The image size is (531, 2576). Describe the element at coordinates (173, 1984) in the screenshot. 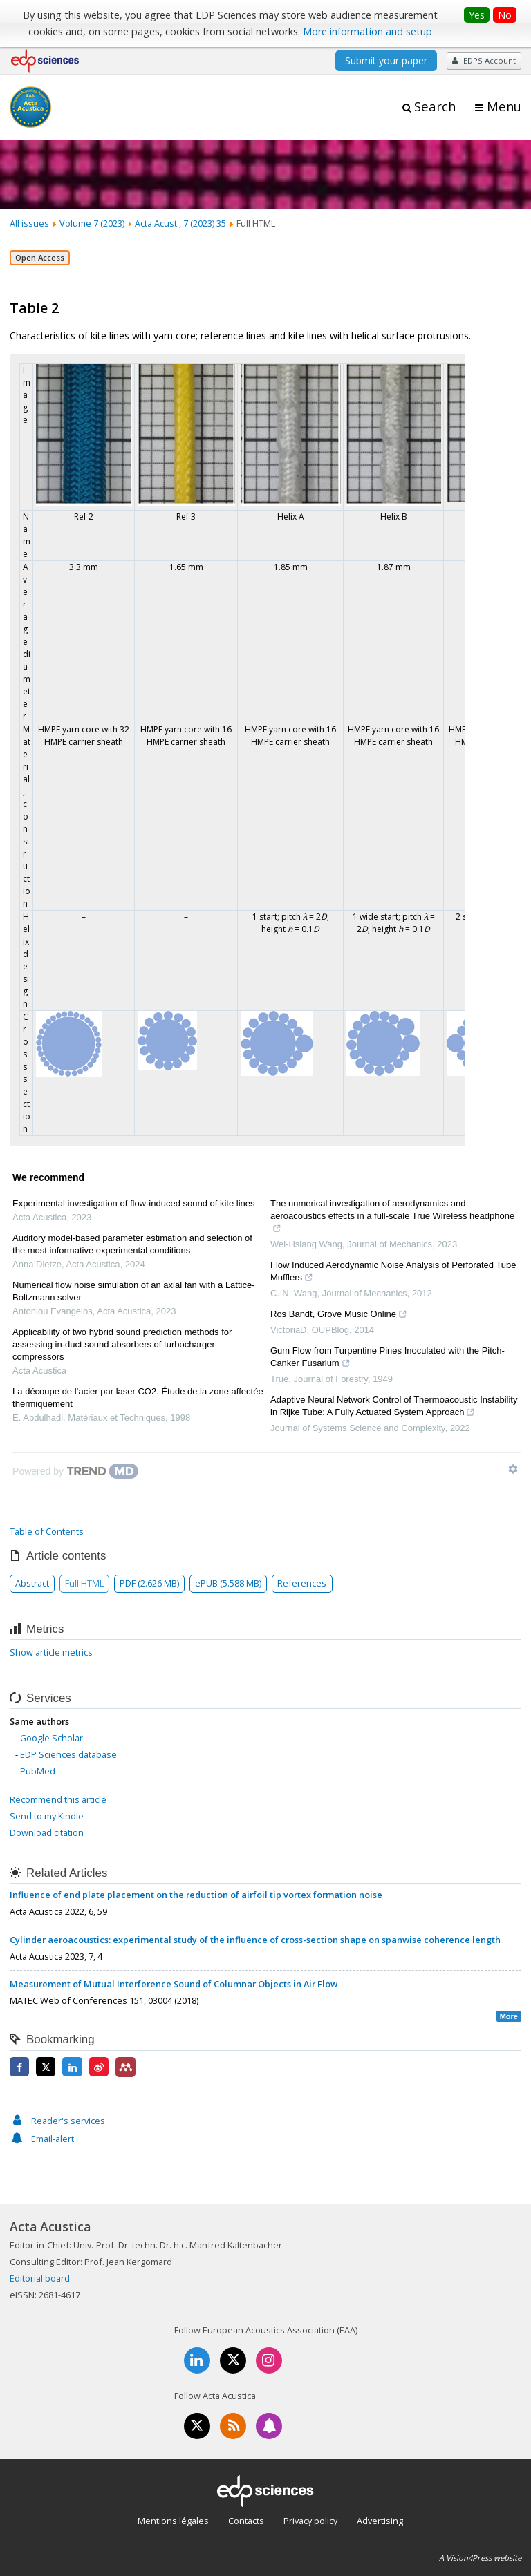

I see `Measurement of Mutual Interference Sound of Columnar Objects in Air Flow` at that location.